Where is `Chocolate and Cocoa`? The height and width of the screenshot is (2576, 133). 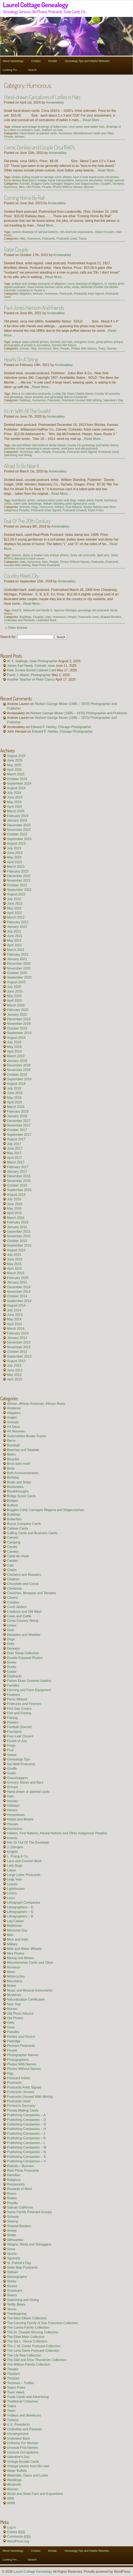 Chocolate and Cocoa is located at coordinates (23, 1584).